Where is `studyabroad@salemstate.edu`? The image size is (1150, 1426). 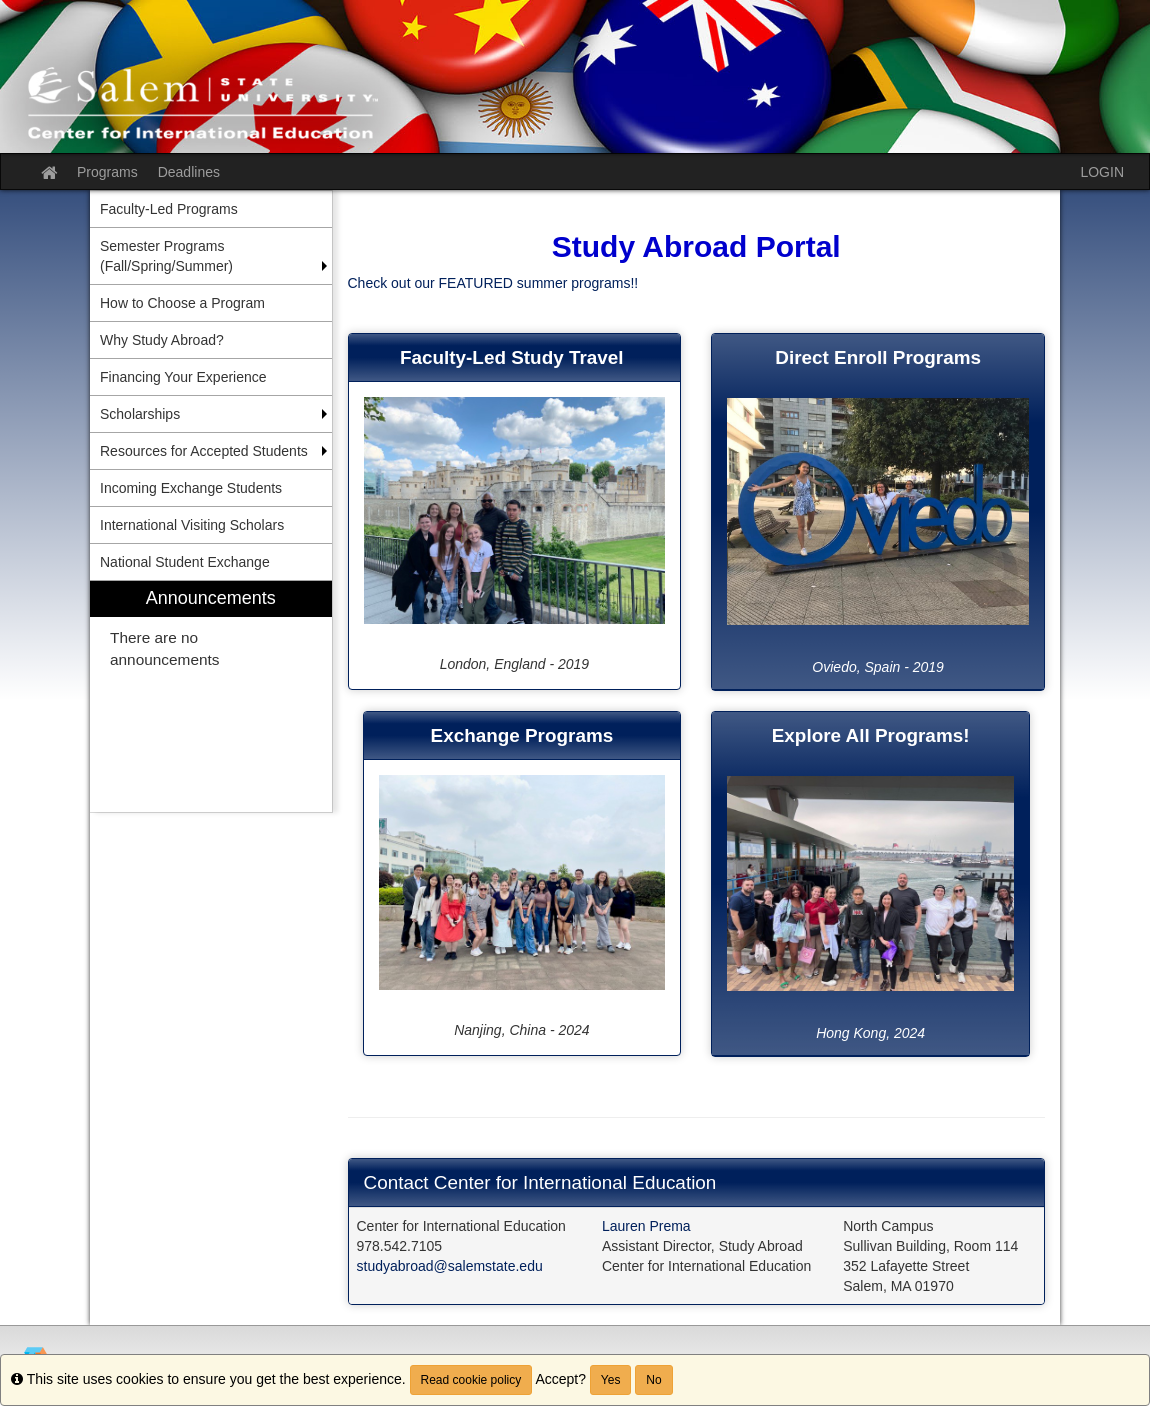
studyabroad@salemstate.edu is located at coordinates (450, 1266).